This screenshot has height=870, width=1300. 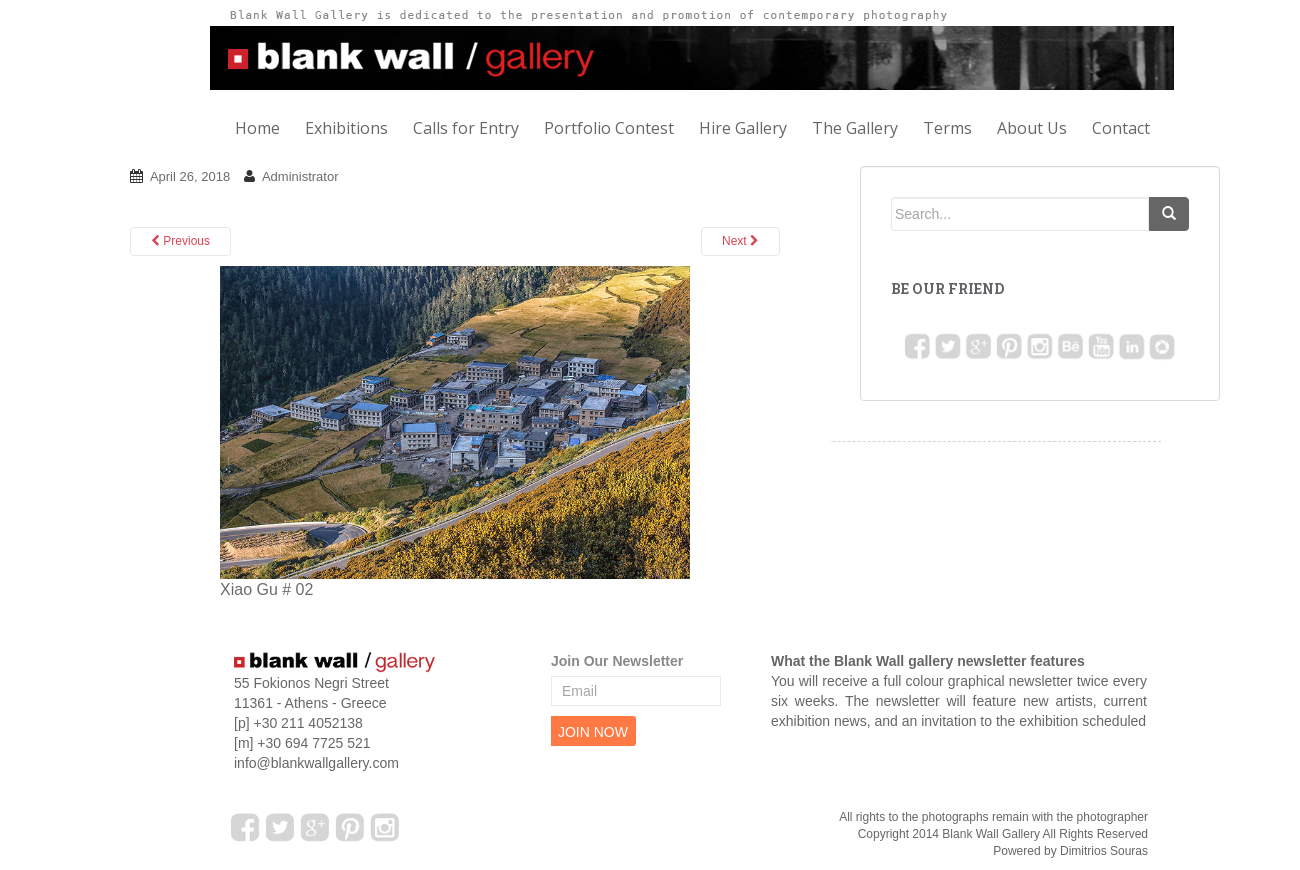 I want to click on Dimitrios Souras, so click(x=1104, y=851).